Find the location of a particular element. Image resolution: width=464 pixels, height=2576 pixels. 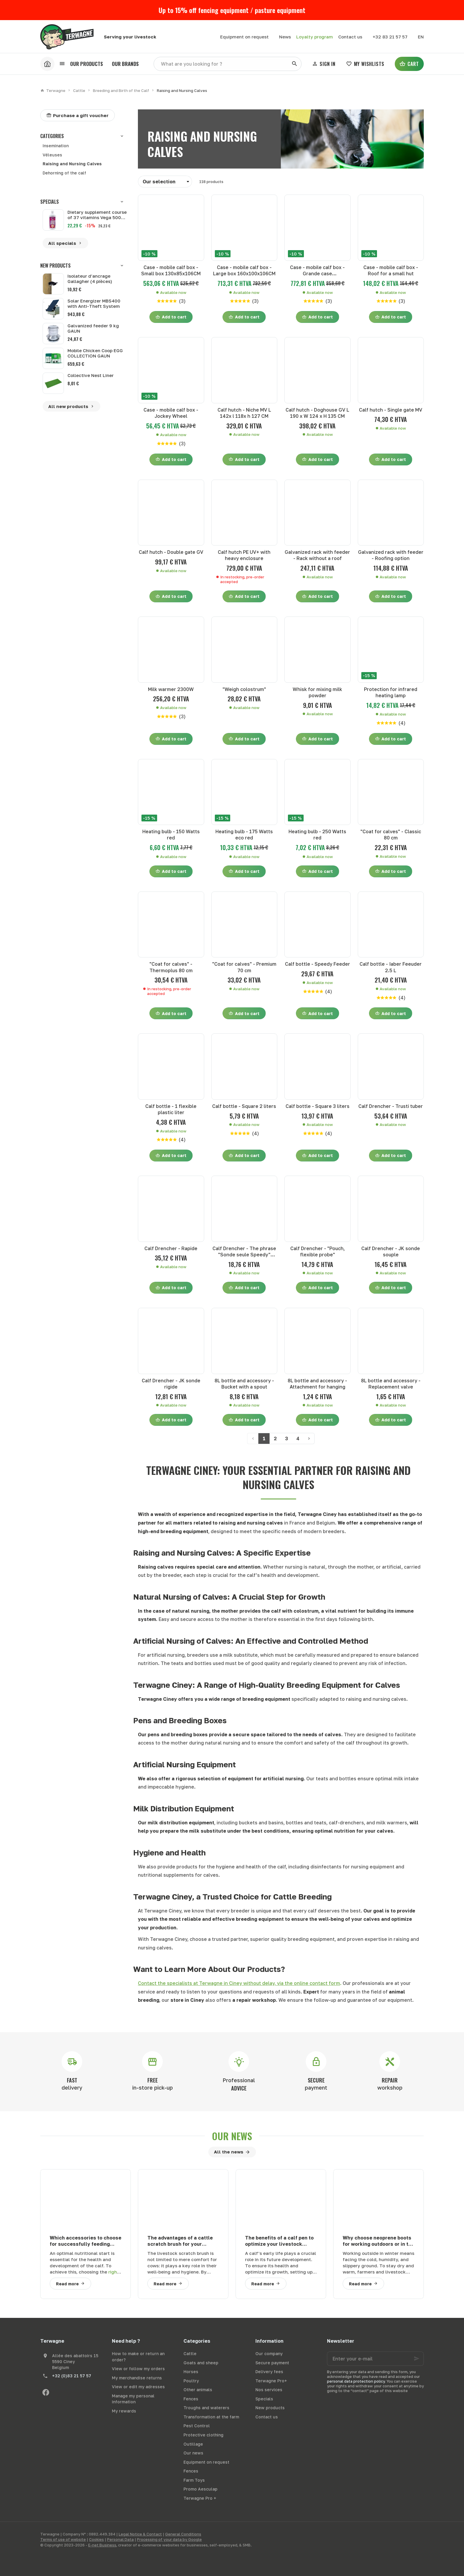

Secure payment is located at coordinates (272, 2362).